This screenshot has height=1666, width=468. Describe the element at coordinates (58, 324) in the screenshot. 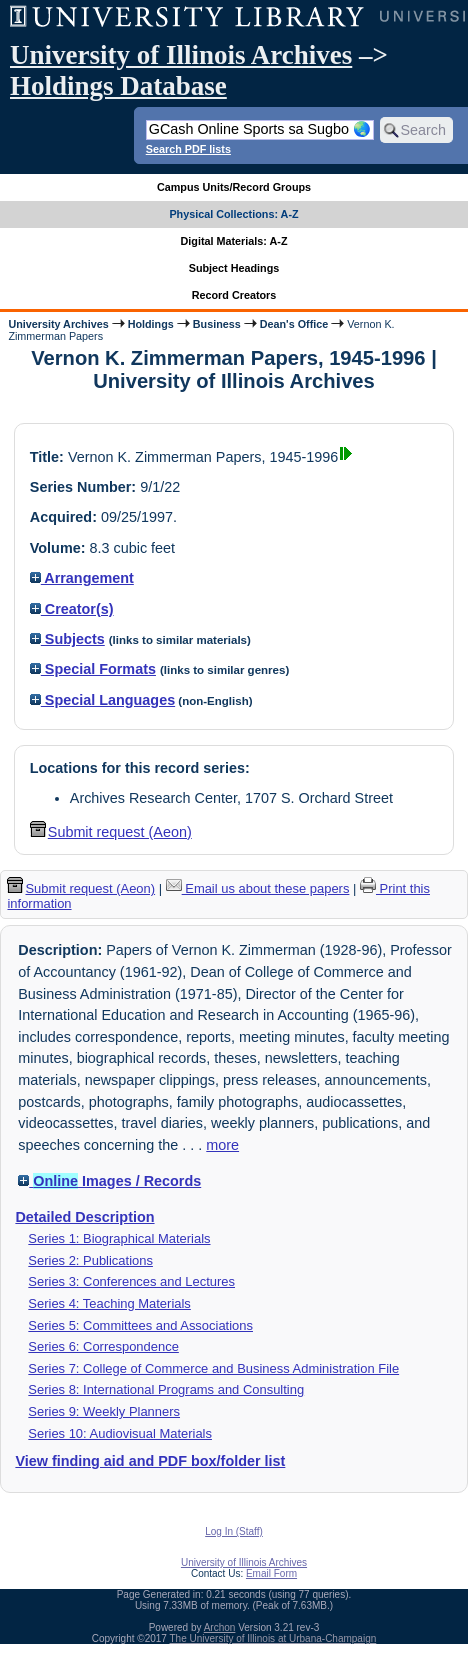

I see `University Archives` at that location.